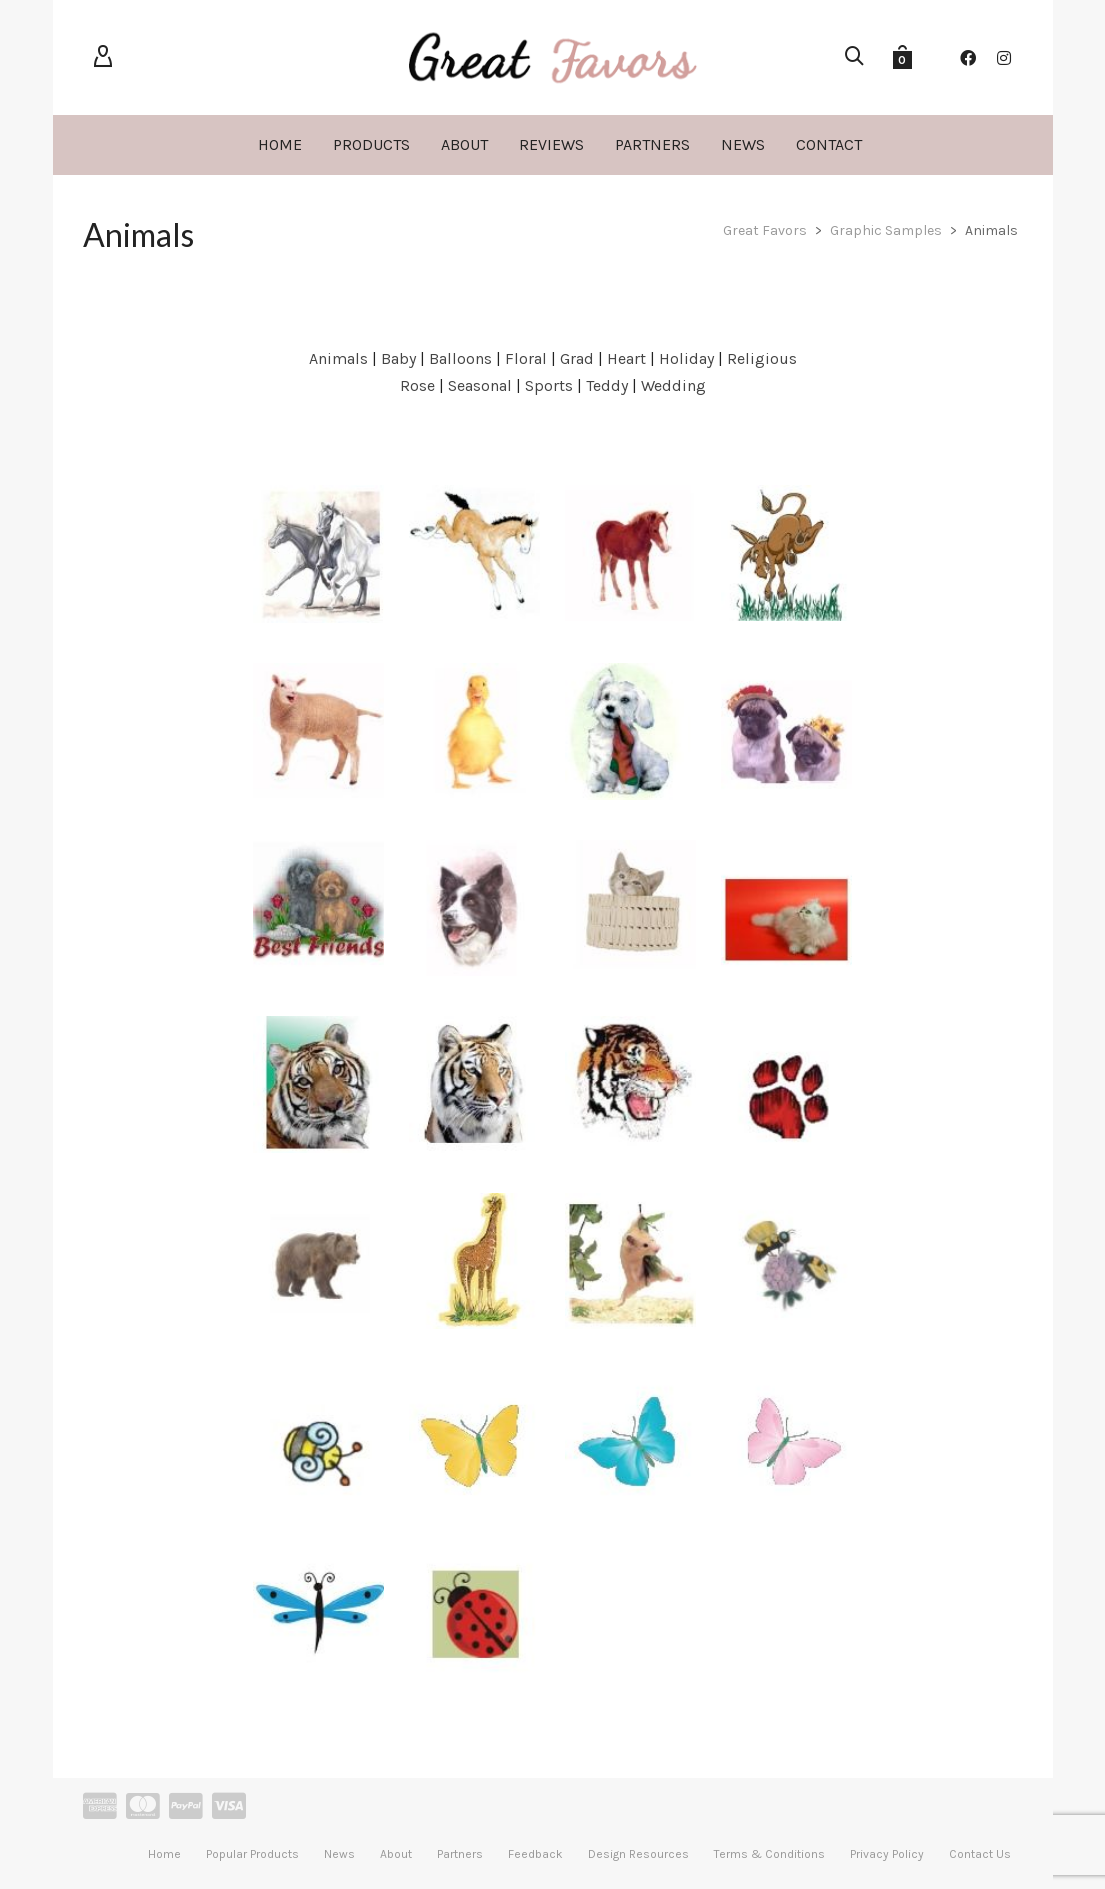 This screenshot has height=1889, width=1105. Describe the element at coordinates (338, 358) in the screenshot. I see `Animals` at that location.